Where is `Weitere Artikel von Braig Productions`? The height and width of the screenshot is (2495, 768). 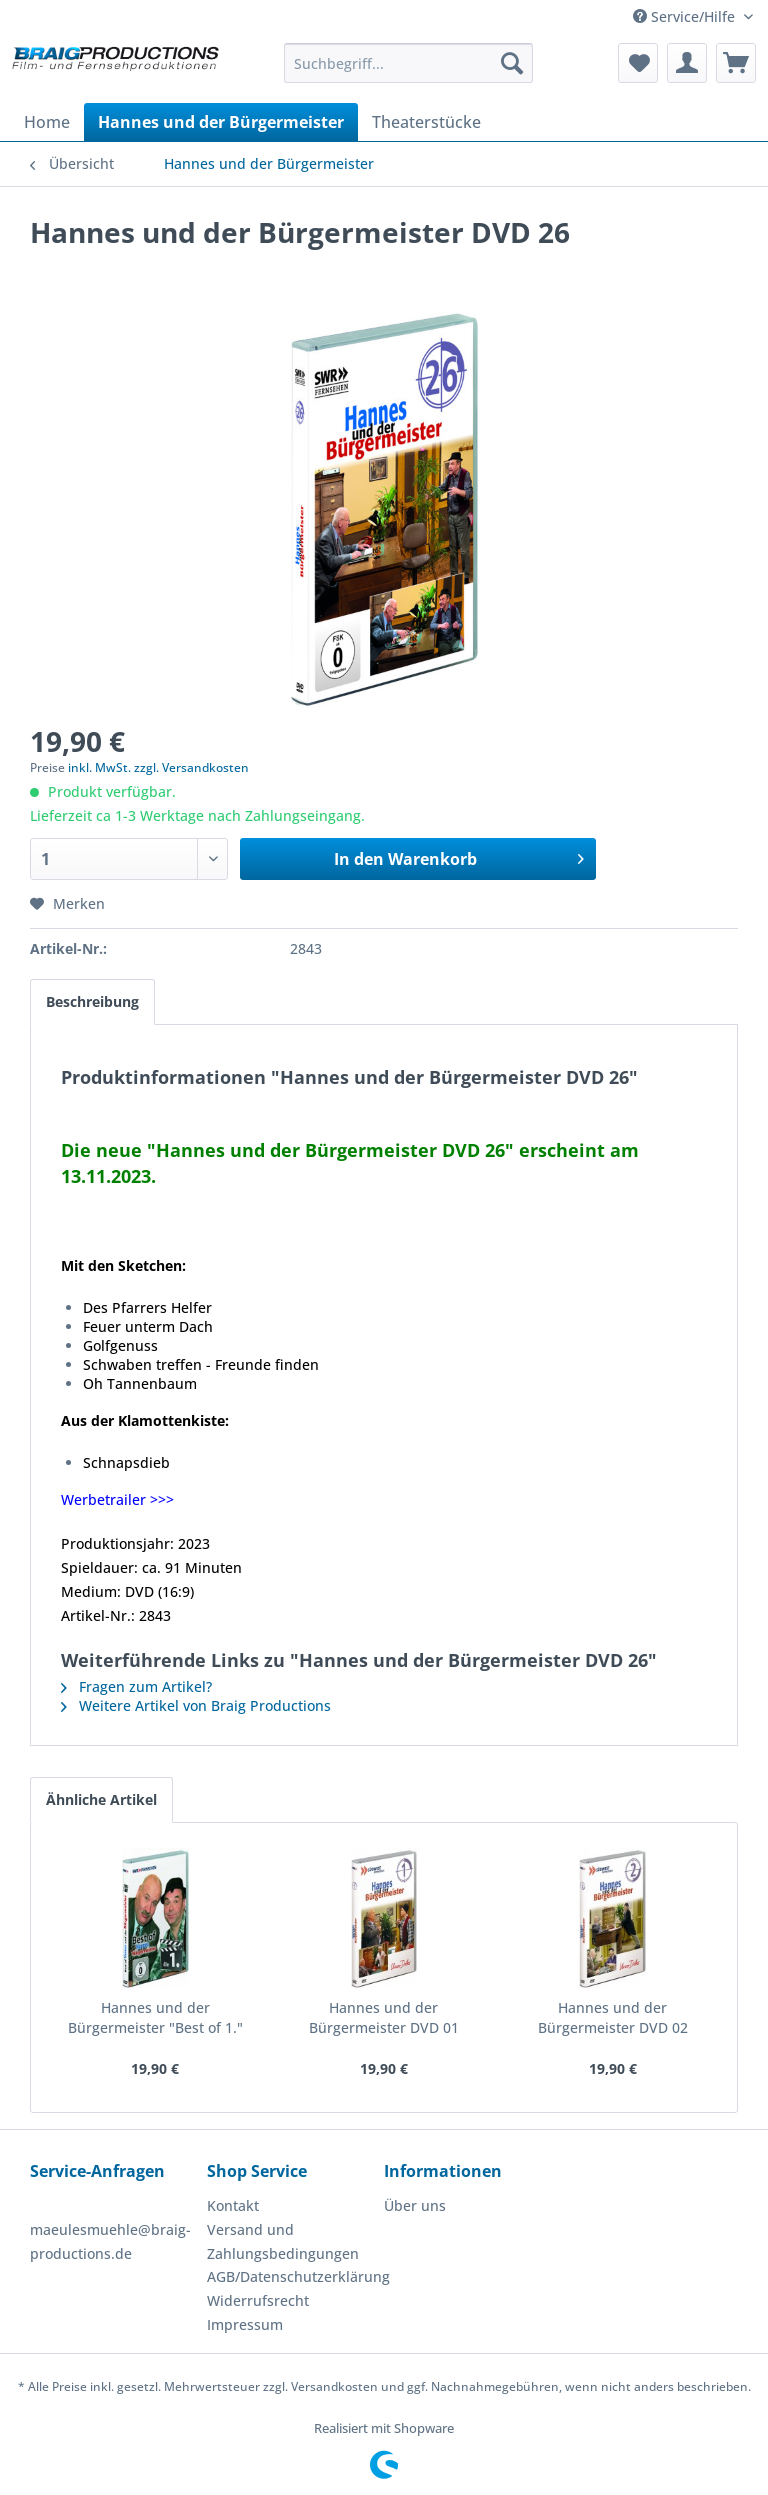 Weitere Artikel von Braig Productions is located at coordinates (196, 1705).